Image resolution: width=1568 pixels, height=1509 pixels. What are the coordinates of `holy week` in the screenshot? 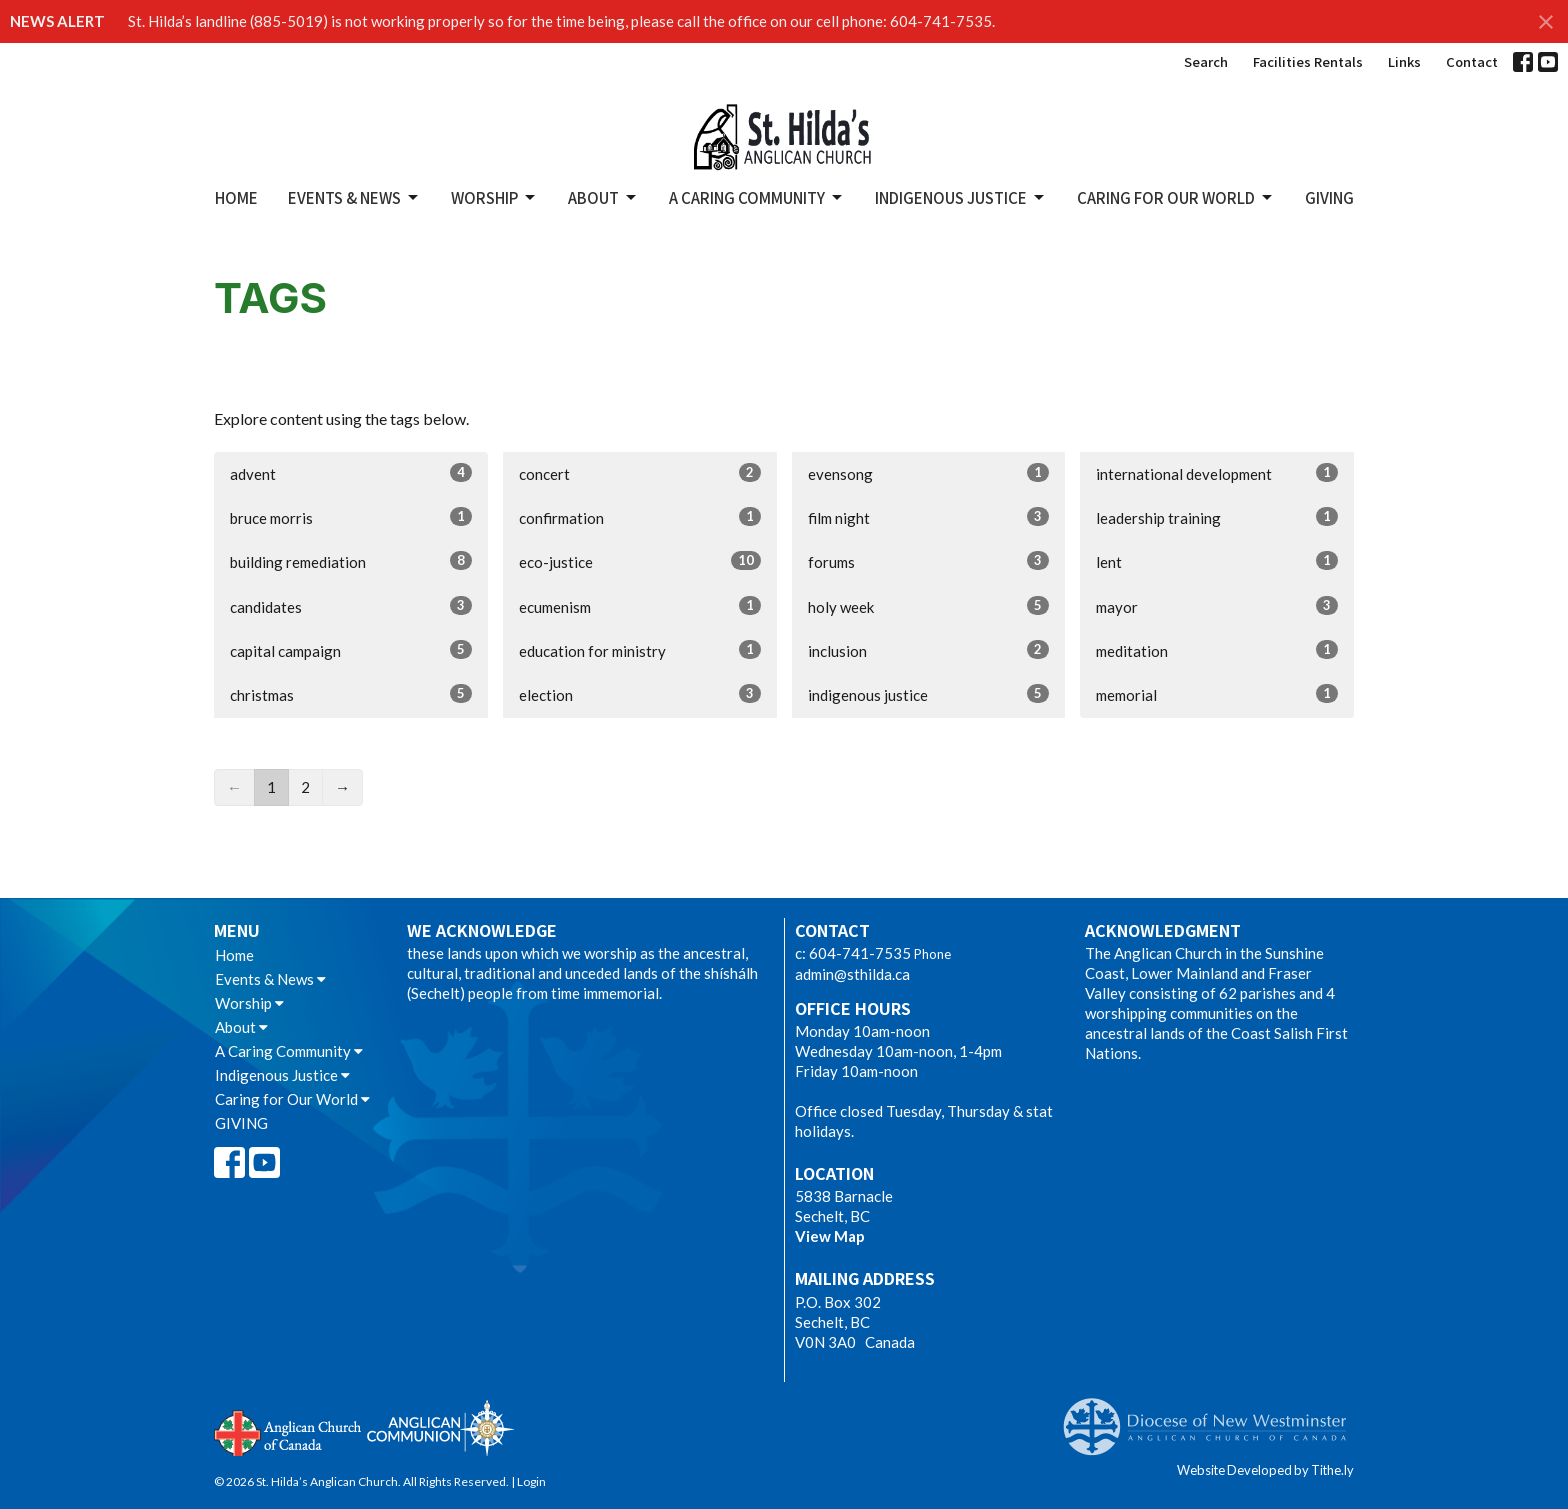 It's located at (929, 606).